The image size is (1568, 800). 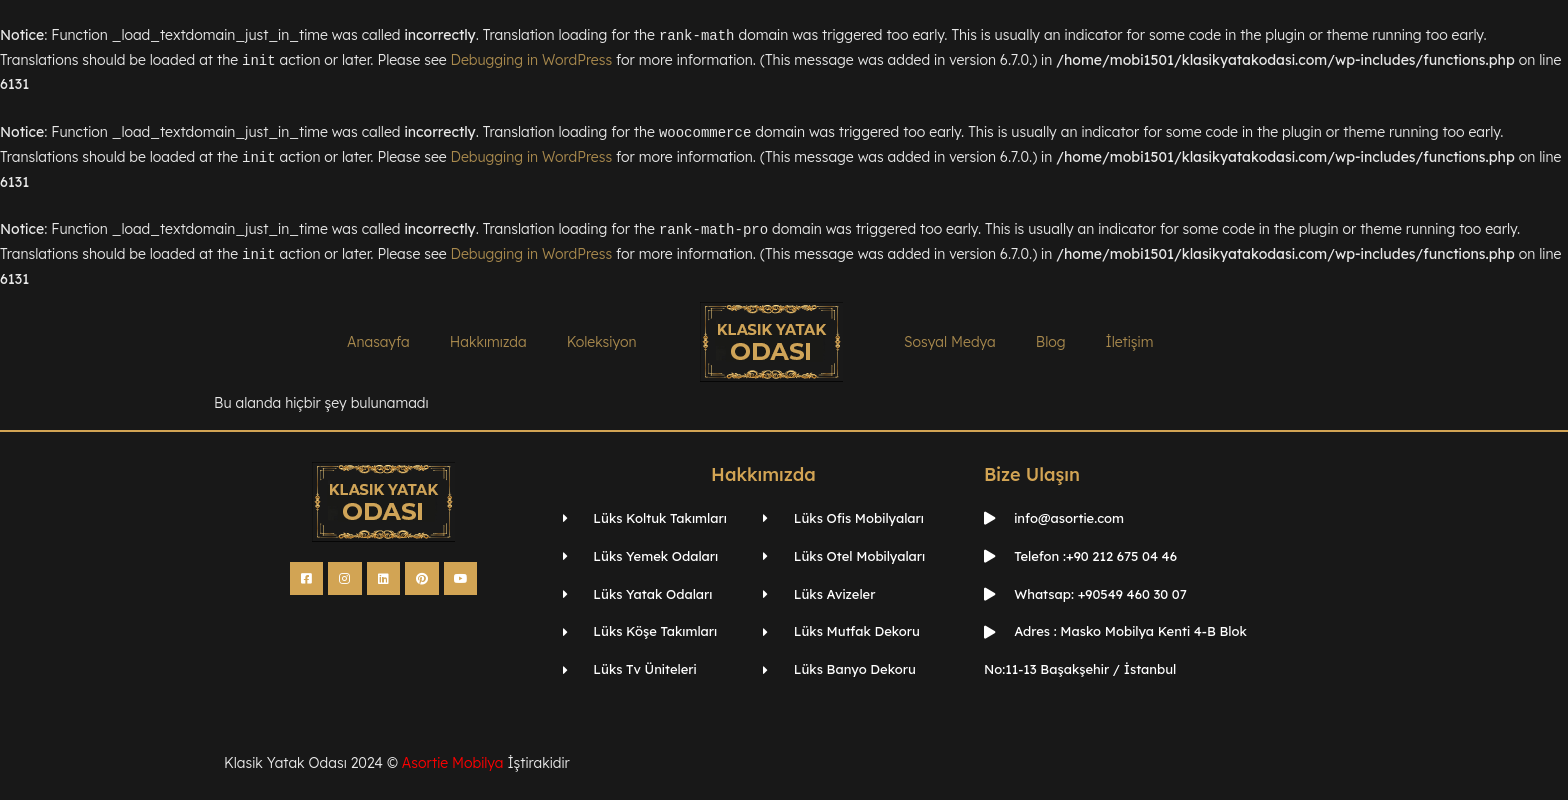 What do you see at coordinates (378, 342) in the screenshot?
I see `Anasayfa` at bounding box center [378, 342].